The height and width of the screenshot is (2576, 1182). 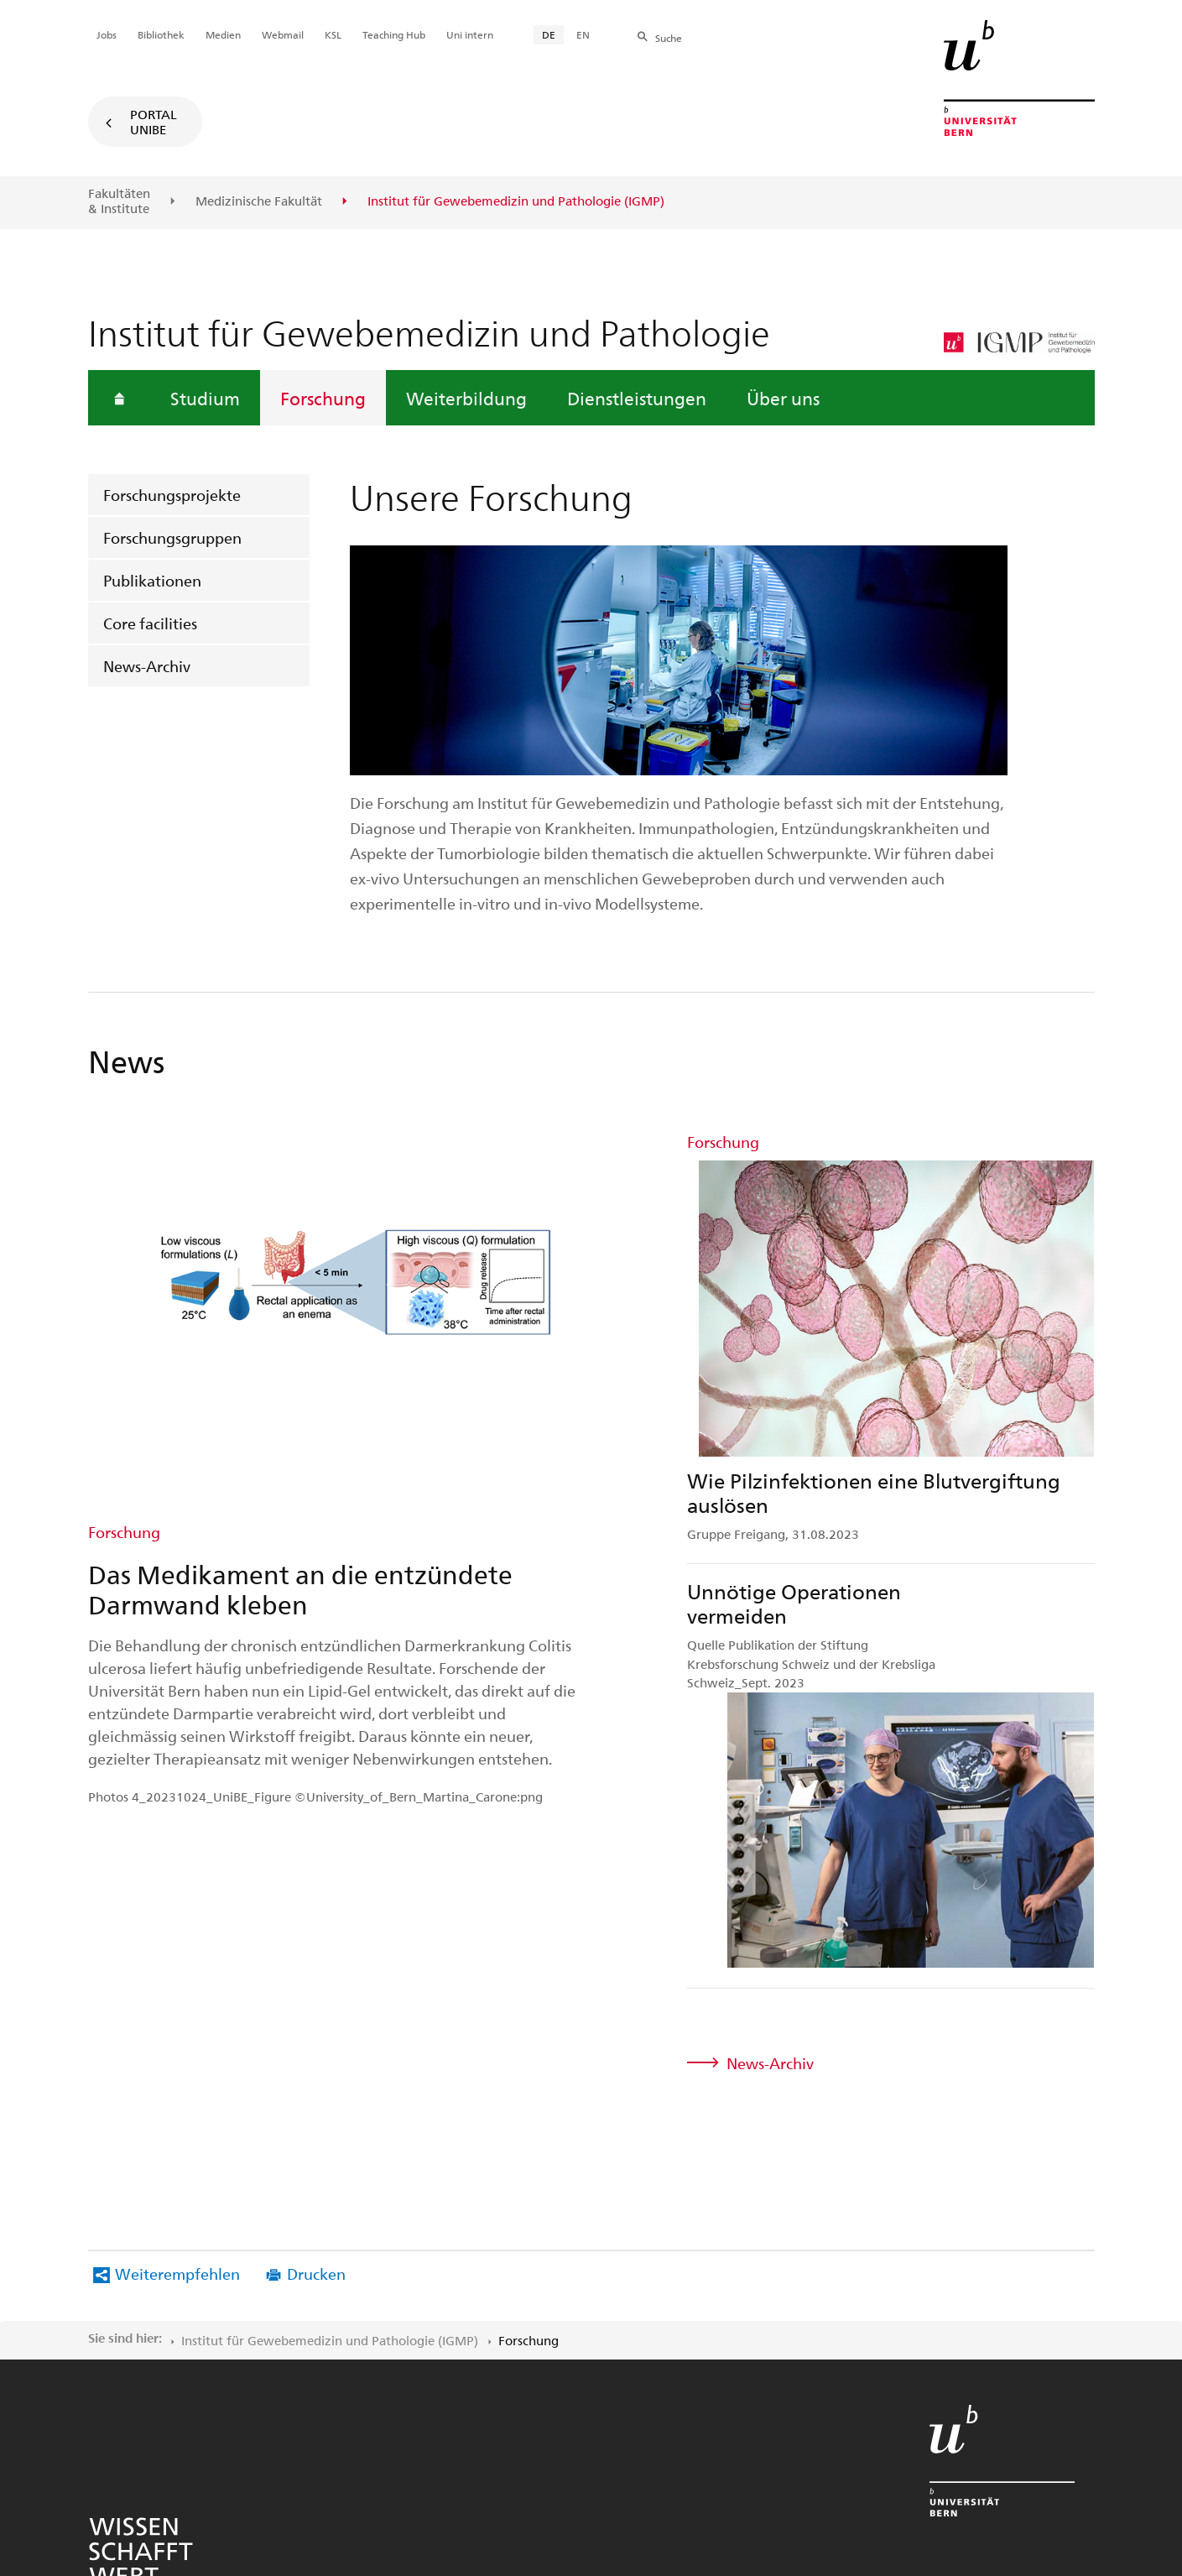 I want to click on Forschung, so click(x=323, y=397).